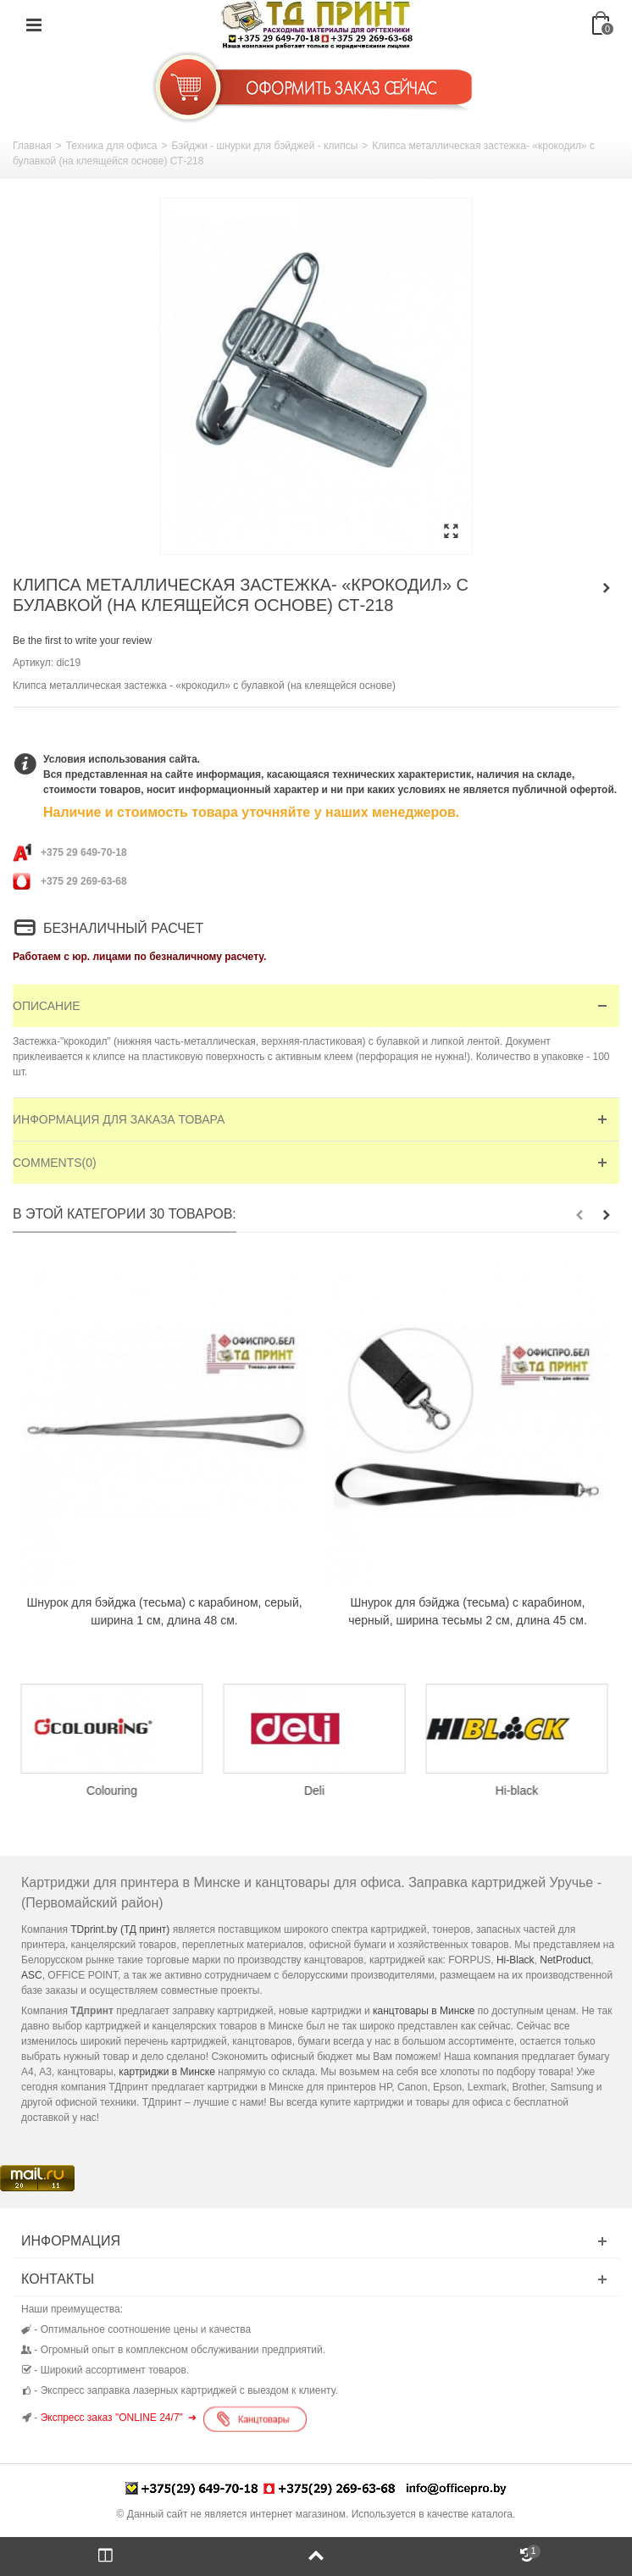  I want to click on Colouring, so click(114, 1790).